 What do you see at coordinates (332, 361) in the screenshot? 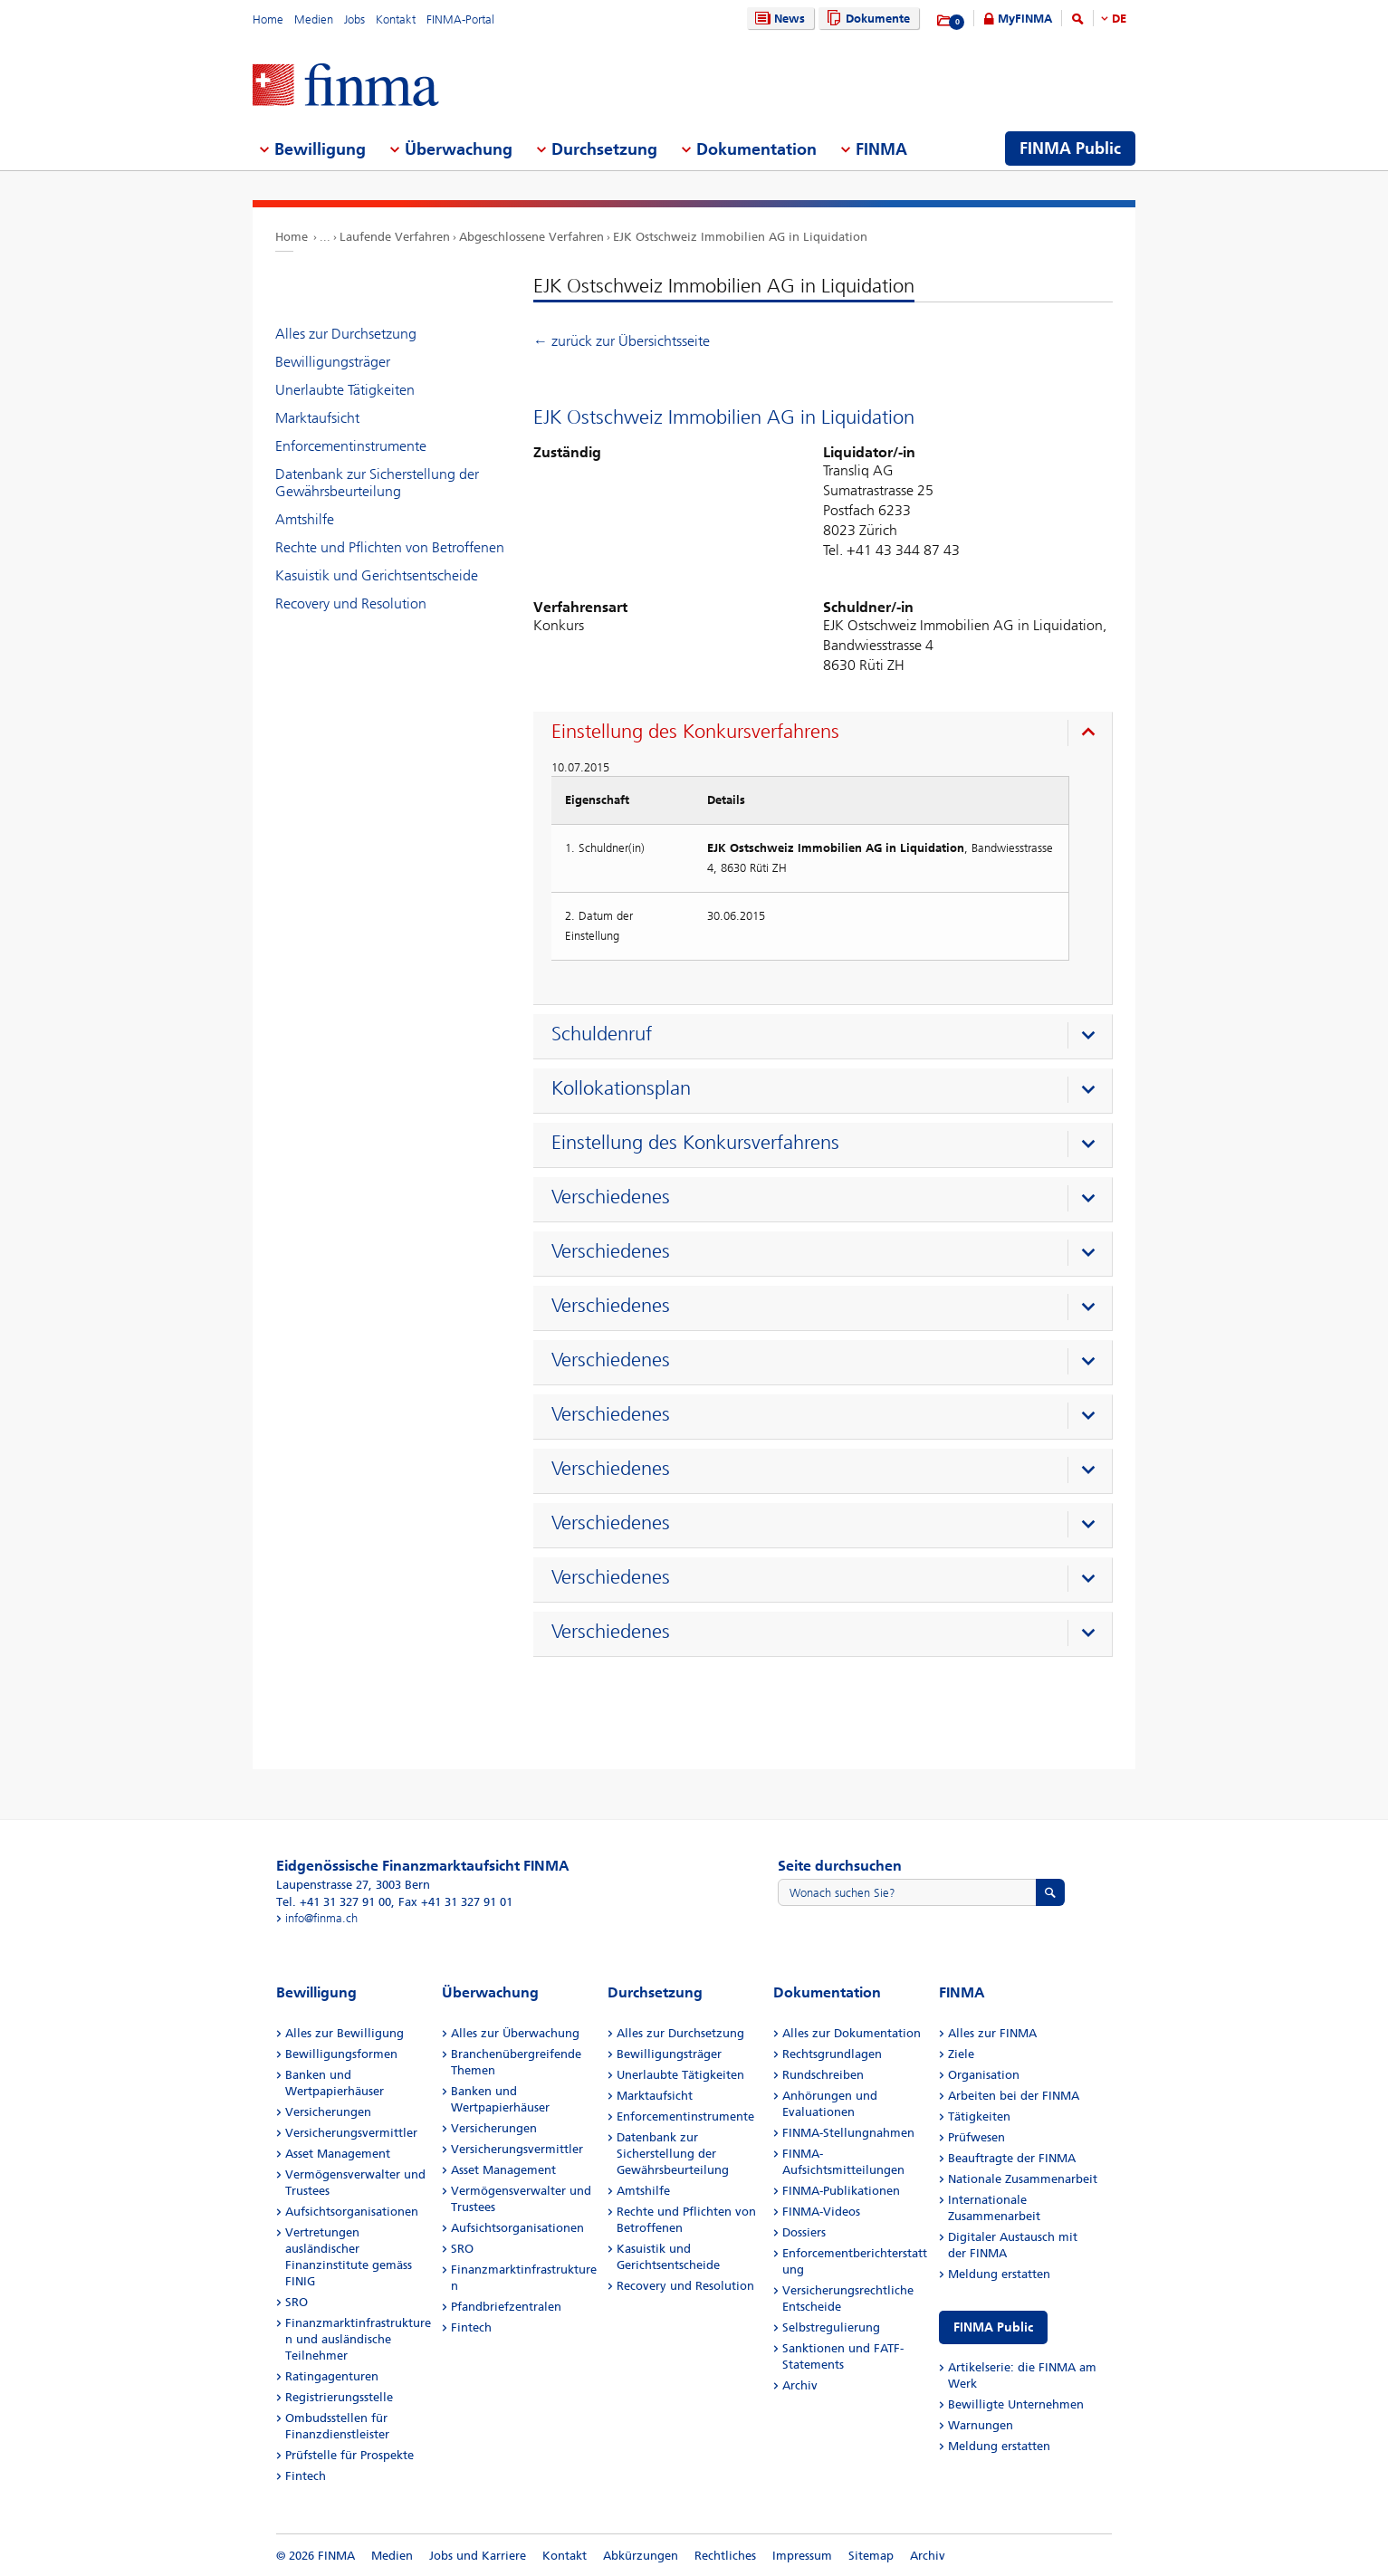
I see `Bewilligungsträger` at bounding box center [332, 361].